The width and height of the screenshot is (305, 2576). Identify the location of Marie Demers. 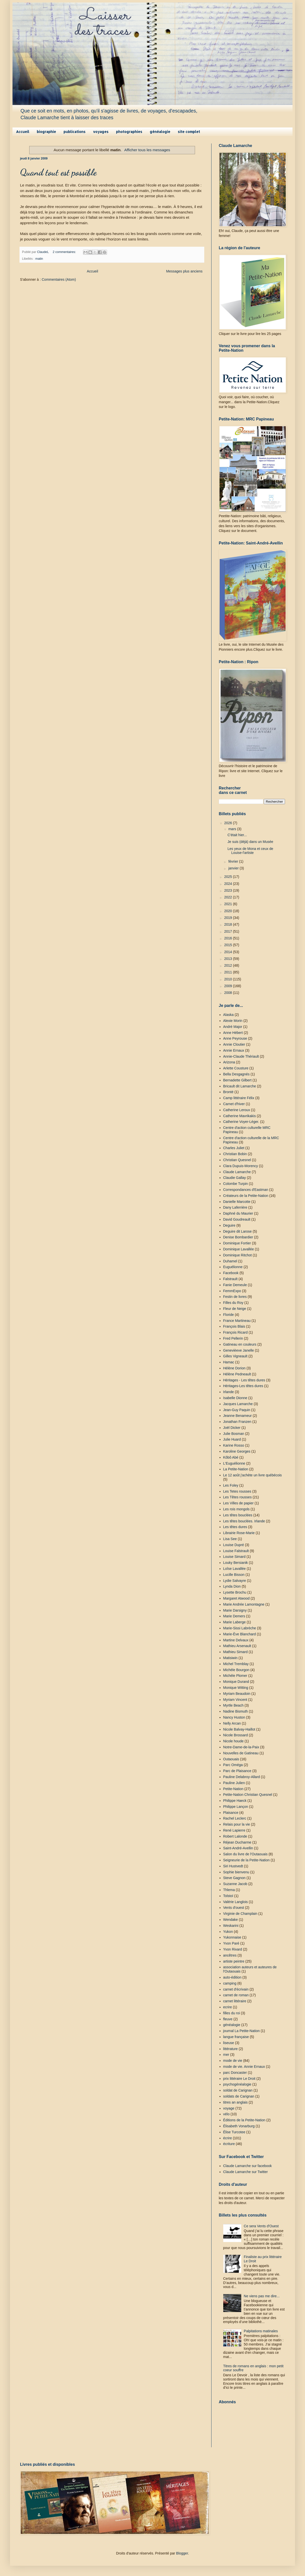
(234, 1616).